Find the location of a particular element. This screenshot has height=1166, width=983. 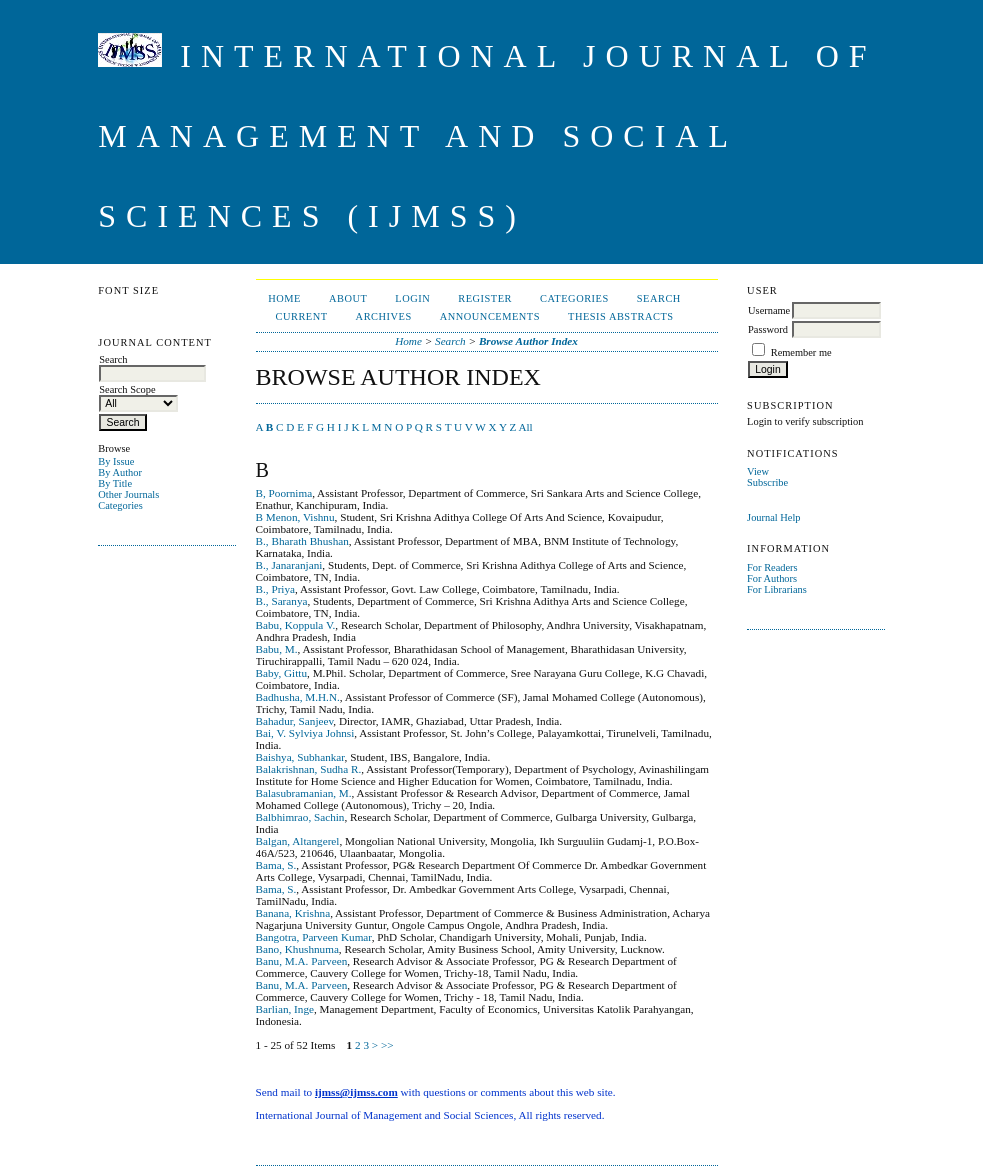

B., Janaranjani is located at coordinates (289, 565).